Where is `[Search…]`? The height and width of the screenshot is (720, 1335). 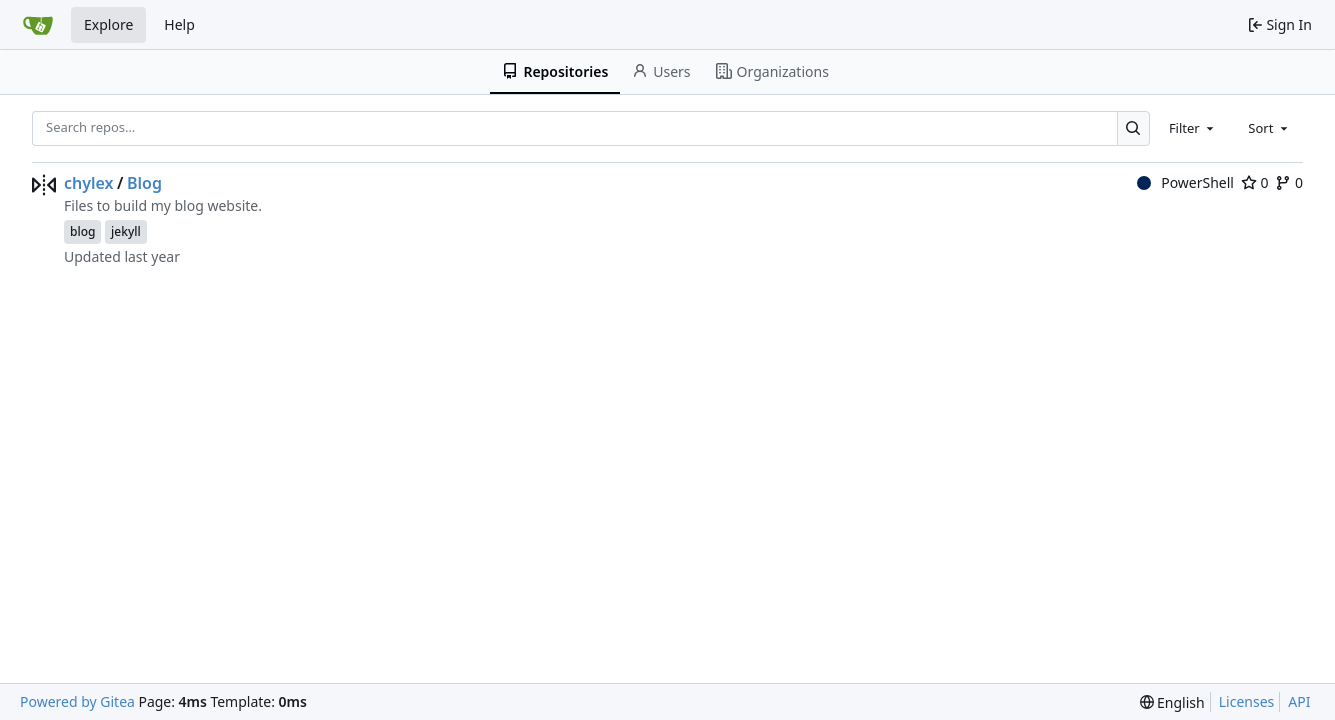 [Search…] is located at coordinates (1133, 128).